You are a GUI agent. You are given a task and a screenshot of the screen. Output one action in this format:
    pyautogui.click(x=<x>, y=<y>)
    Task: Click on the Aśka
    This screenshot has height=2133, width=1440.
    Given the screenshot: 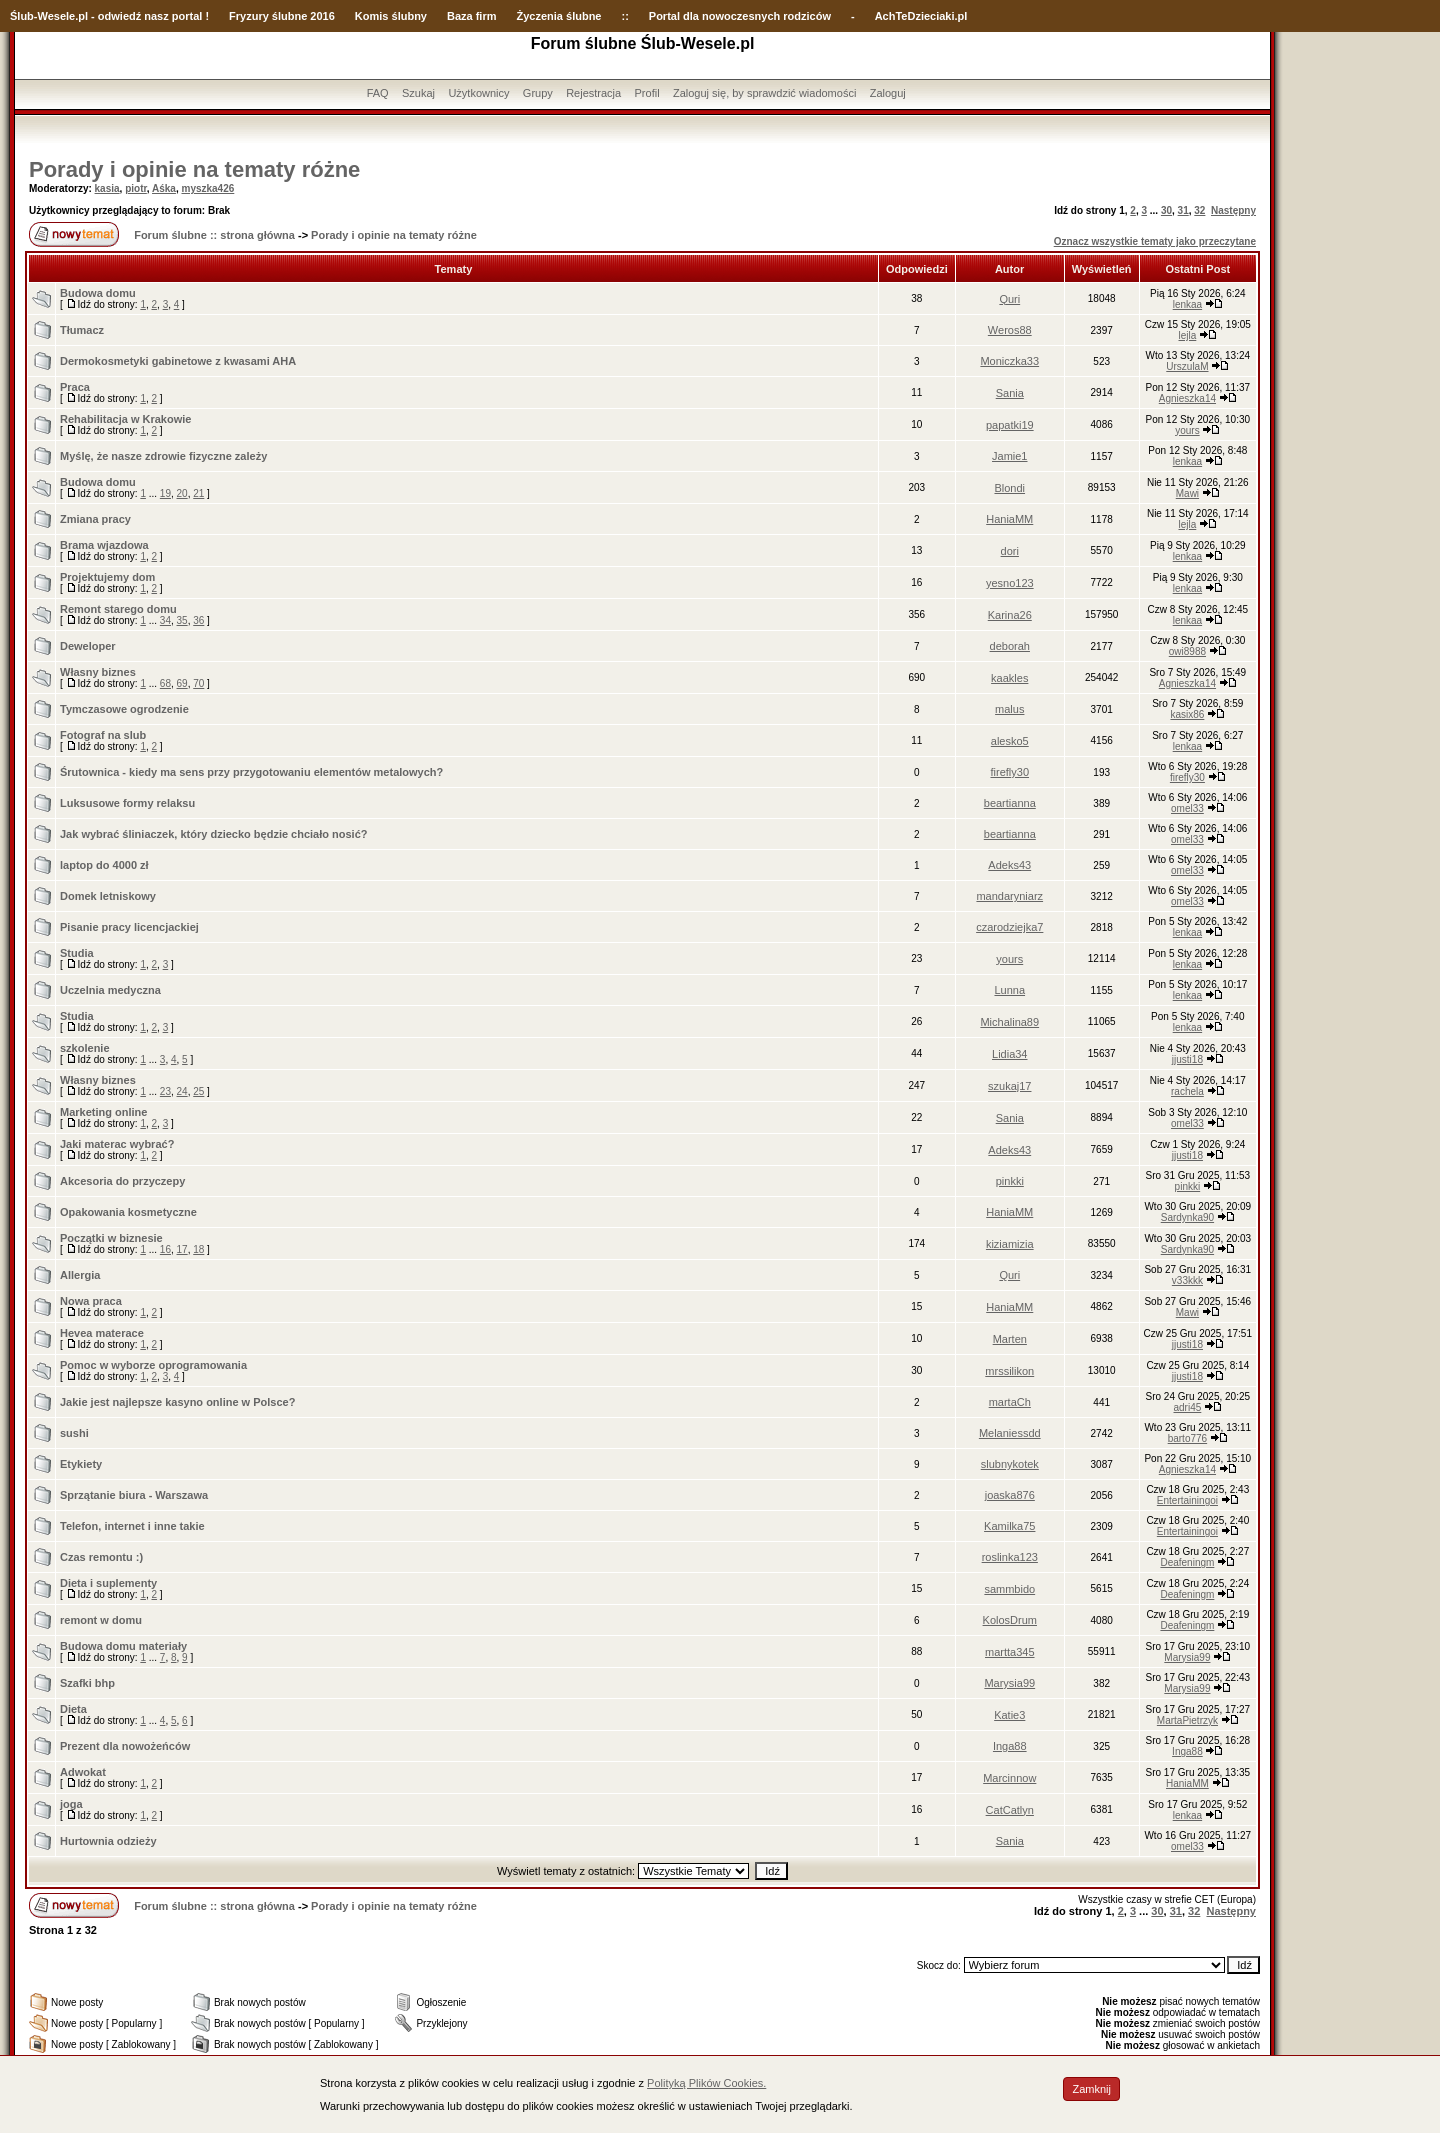 What is the action you would take?
    pyautogui.click(x=164, y=188)
    